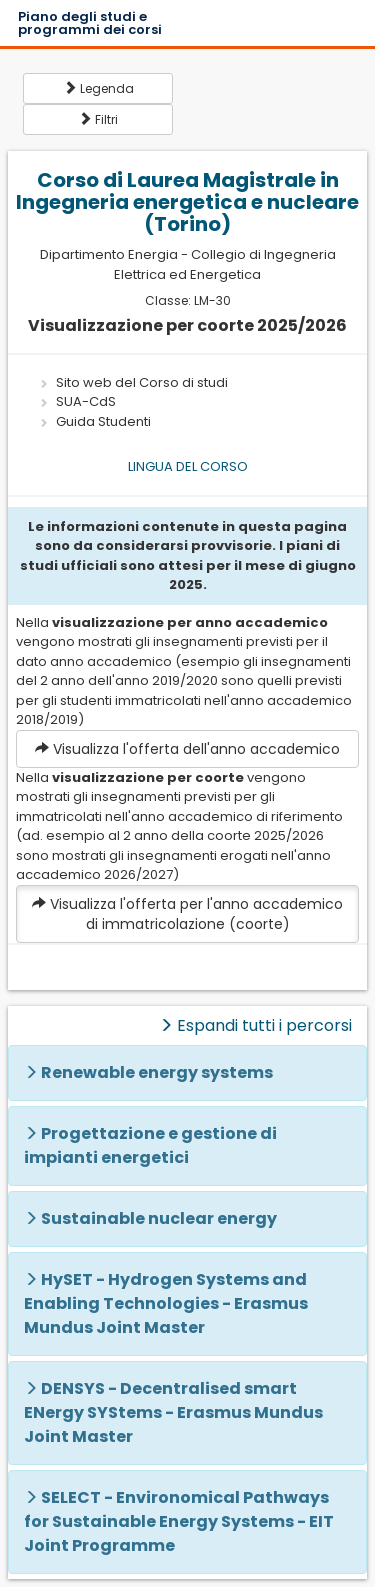 Image resolution: width=375 pixels, height=1587 pixels. Describe the element at coordinates (159, 1218) in the screenshot. I see `Sustainable nuclear energy` at that location.